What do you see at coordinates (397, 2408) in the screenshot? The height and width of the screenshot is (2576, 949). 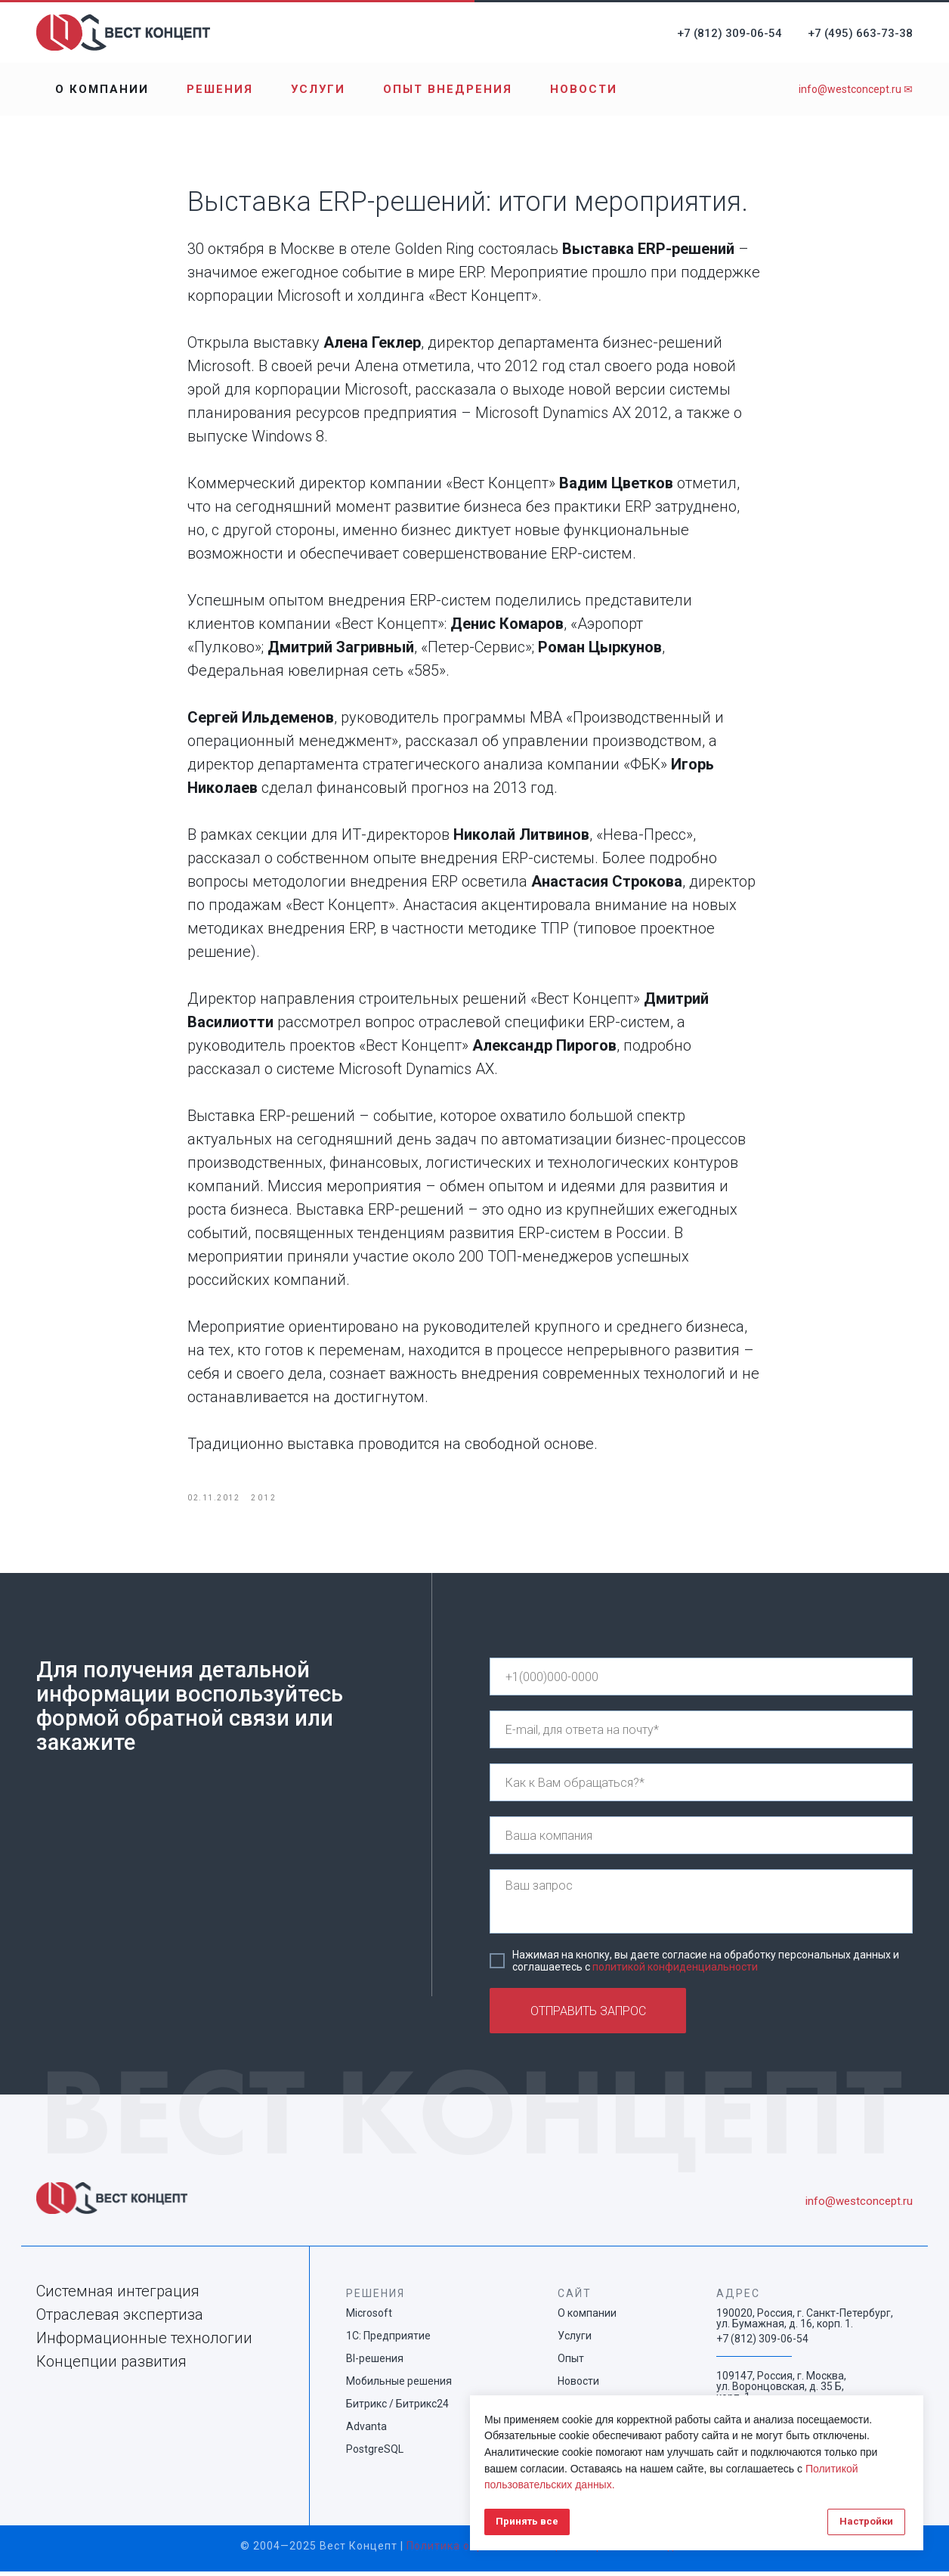 I see `Битрикс / Битрикс24` at bounding box center [397, 2408].